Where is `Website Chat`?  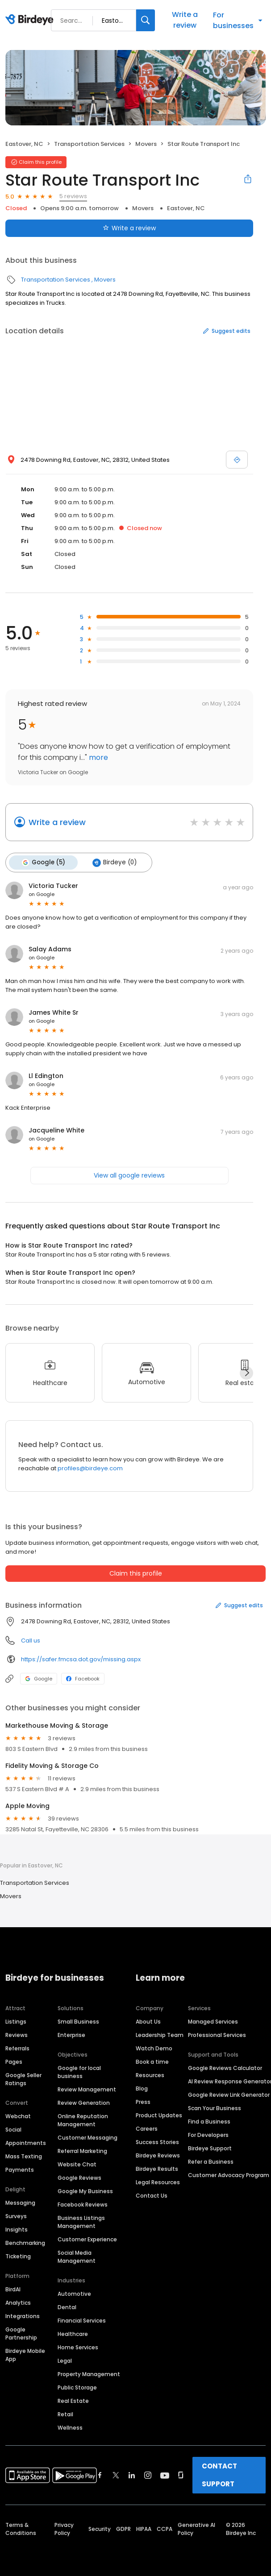 Website Chat is located at coordinates (77, 2163).